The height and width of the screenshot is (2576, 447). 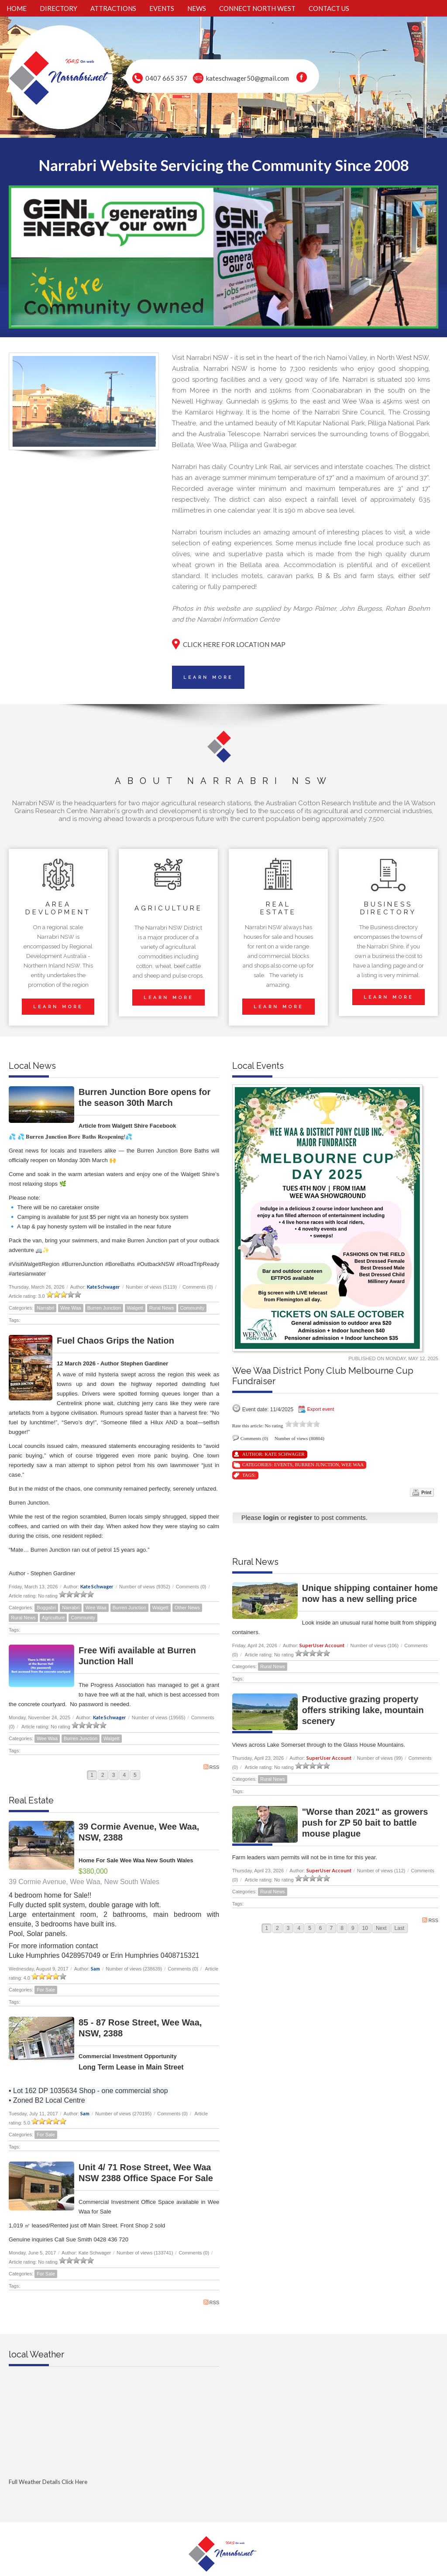 What do you see at coordinates (320, 1409) in the screenshot?
I see `Export event` at bounding box center [320, 1409].